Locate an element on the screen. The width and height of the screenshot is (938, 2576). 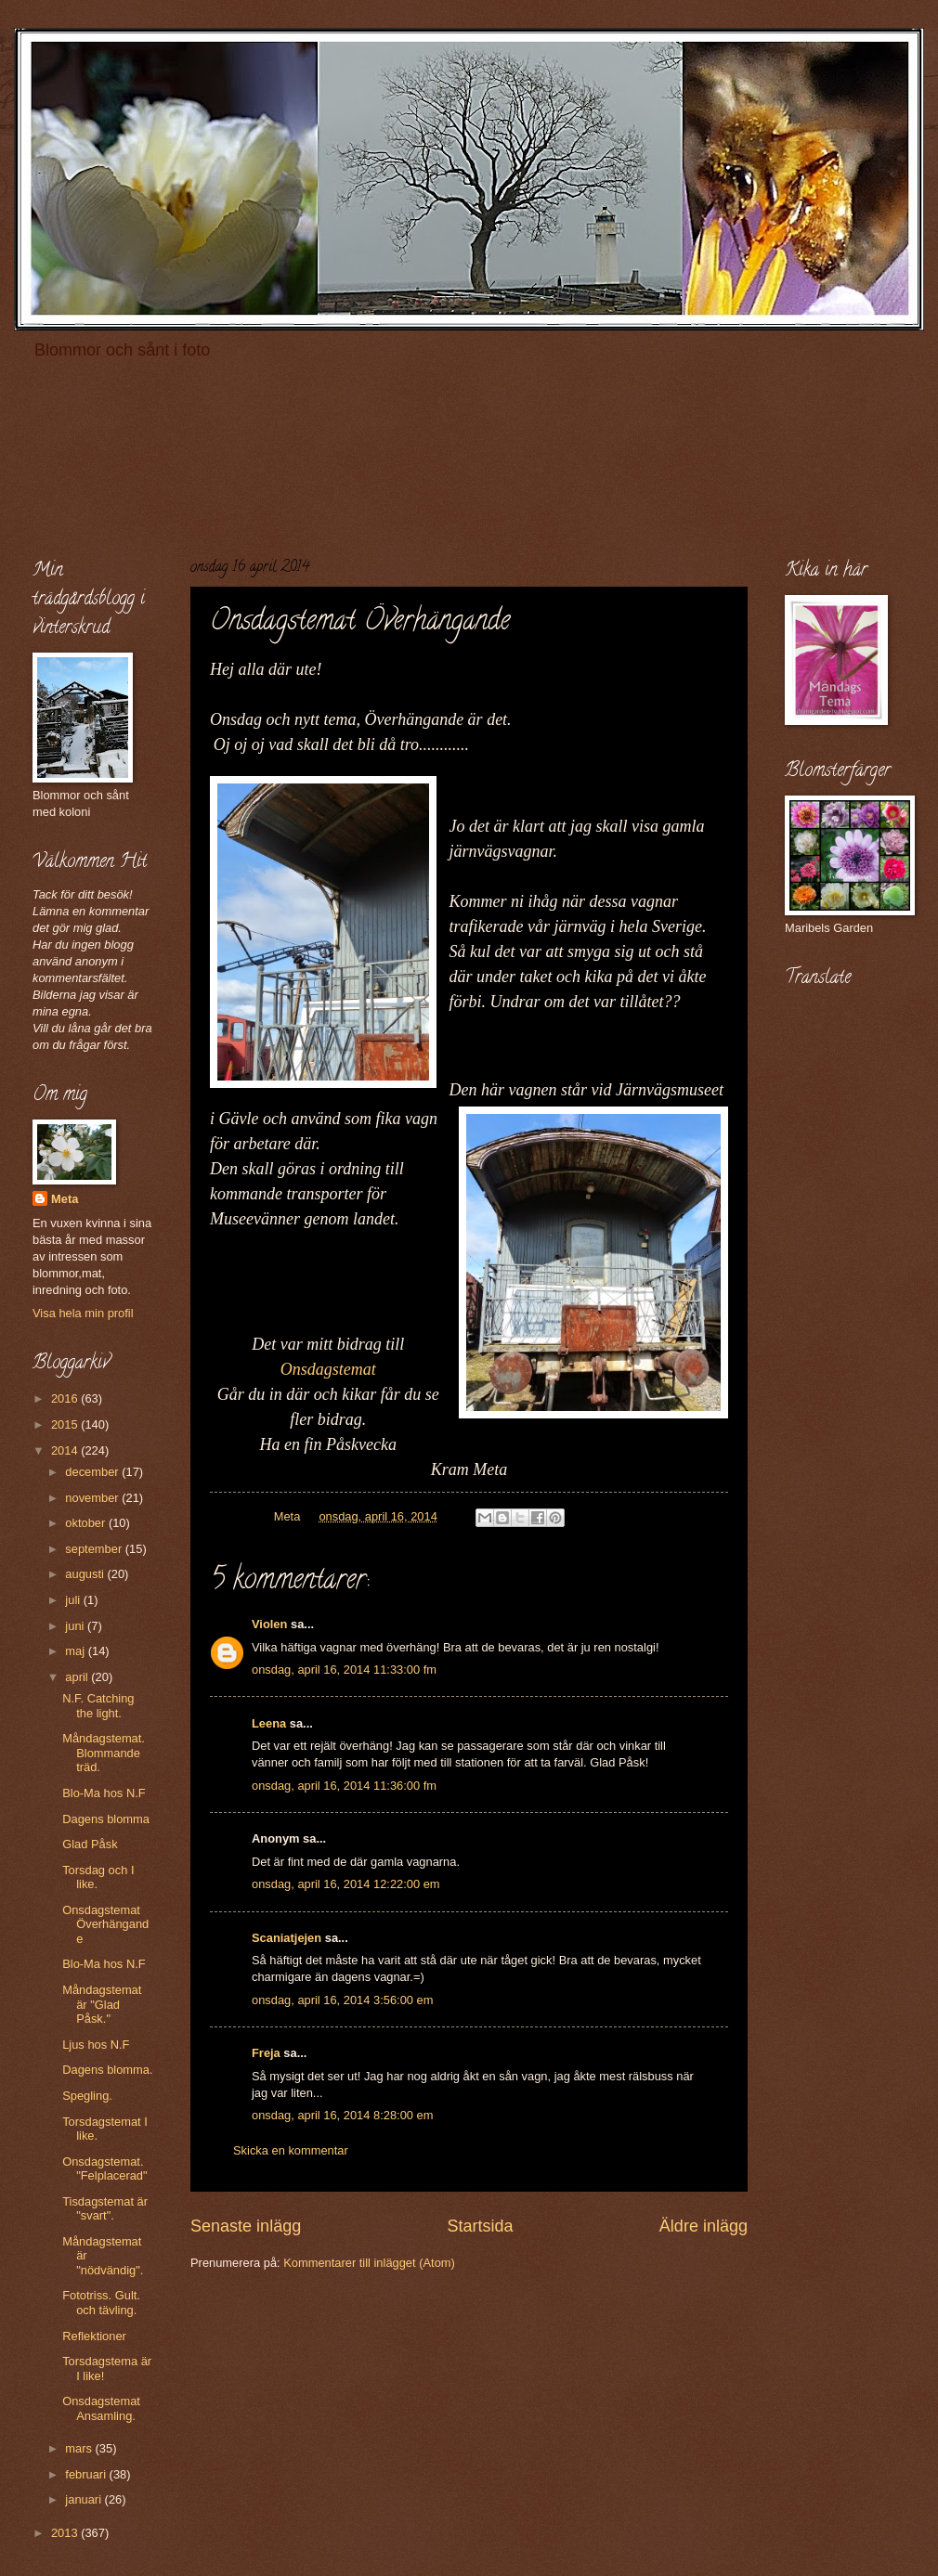
Senaste inlägg is located at coordinates (245, 2226).